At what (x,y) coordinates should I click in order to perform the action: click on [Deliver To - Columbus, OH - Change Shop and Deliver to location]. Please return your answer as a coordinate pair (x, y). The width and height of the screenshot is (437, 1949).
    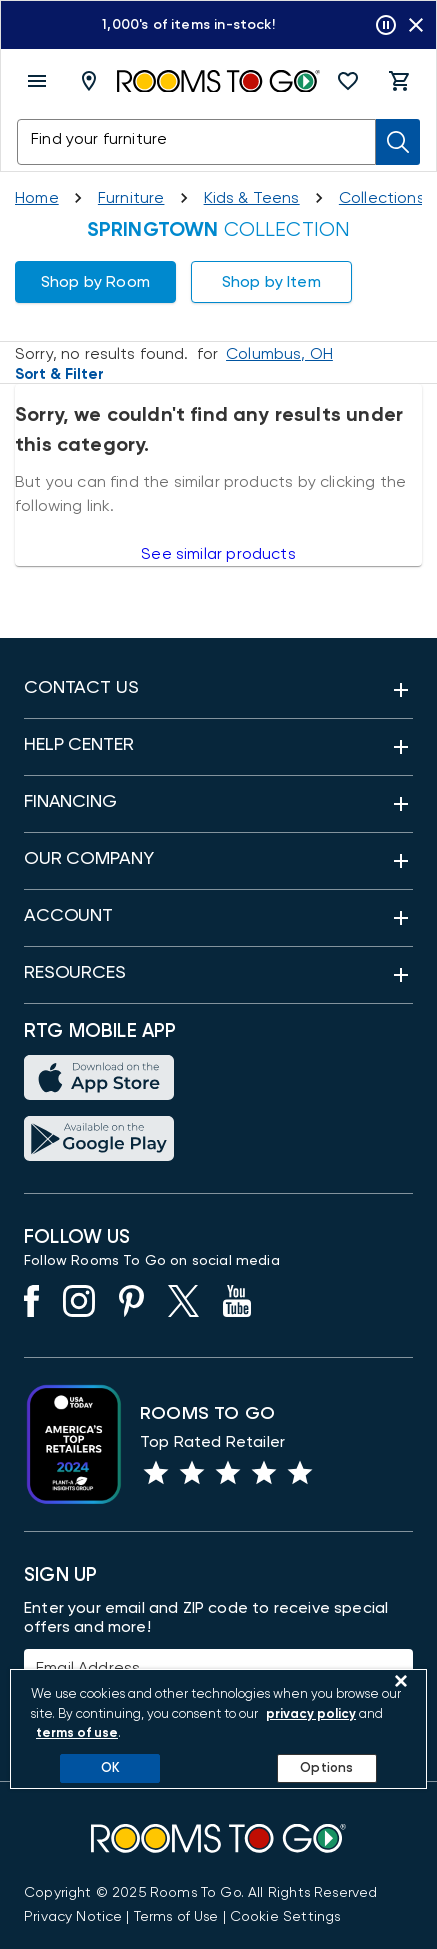
    Looking at the image, I should click on (93, 81).